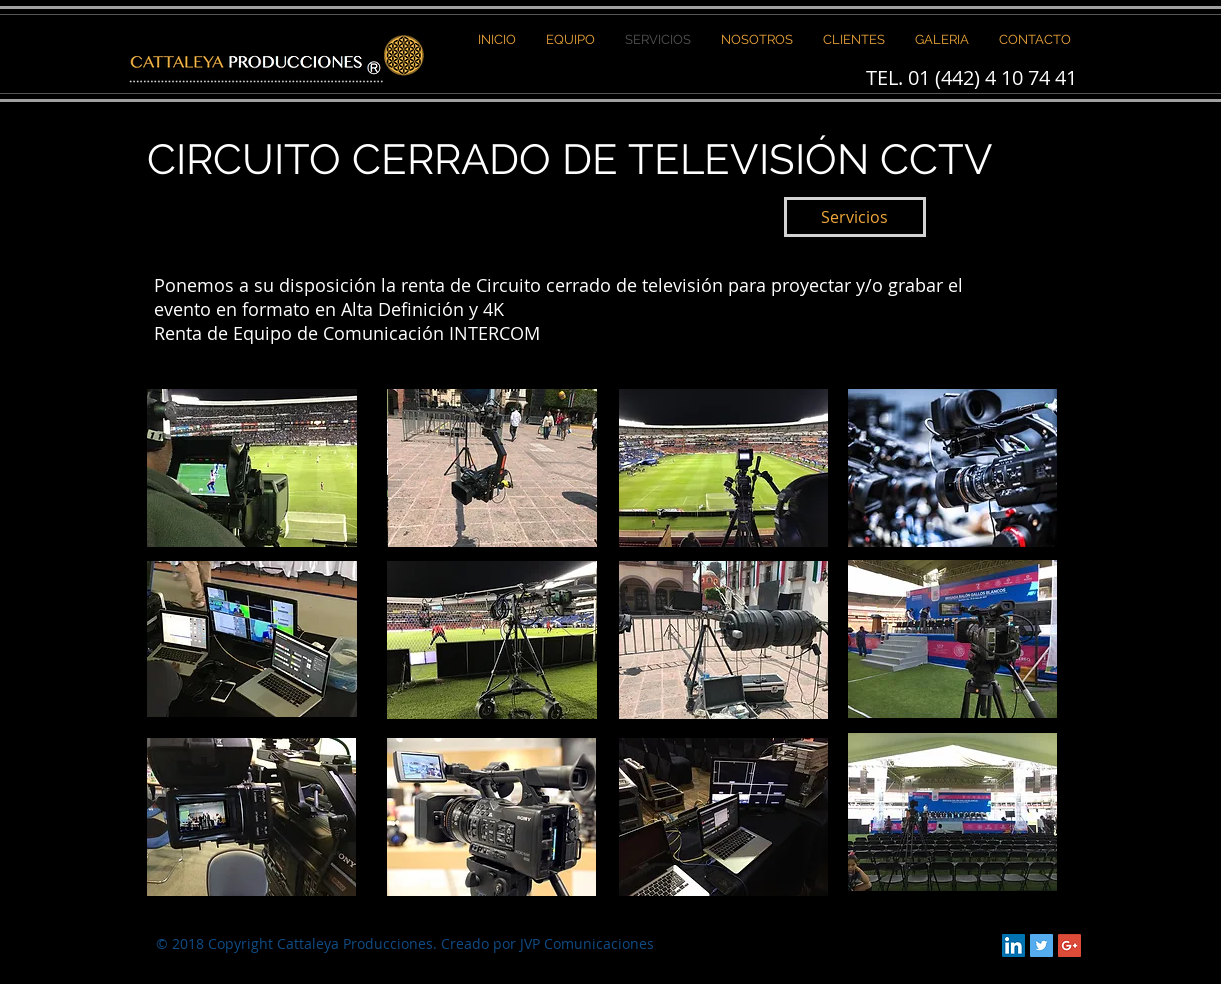  I want to click on [Twitter Social Icon], so click(1041, 945).